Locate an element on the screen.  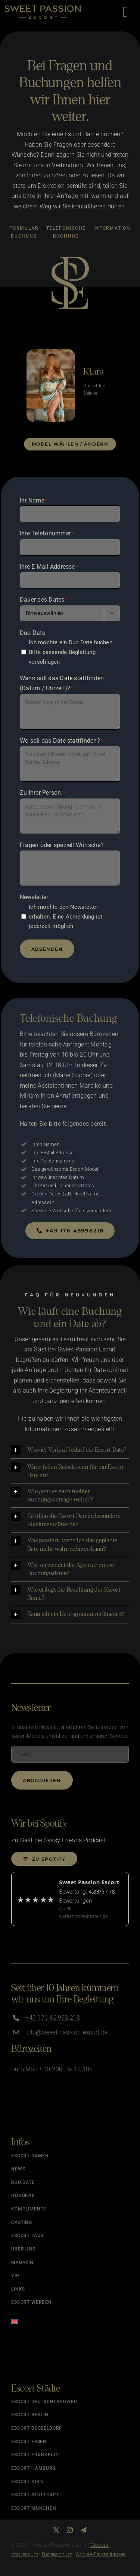
Wo soll das Date stattfinden? is located at coordinates (61, 741).